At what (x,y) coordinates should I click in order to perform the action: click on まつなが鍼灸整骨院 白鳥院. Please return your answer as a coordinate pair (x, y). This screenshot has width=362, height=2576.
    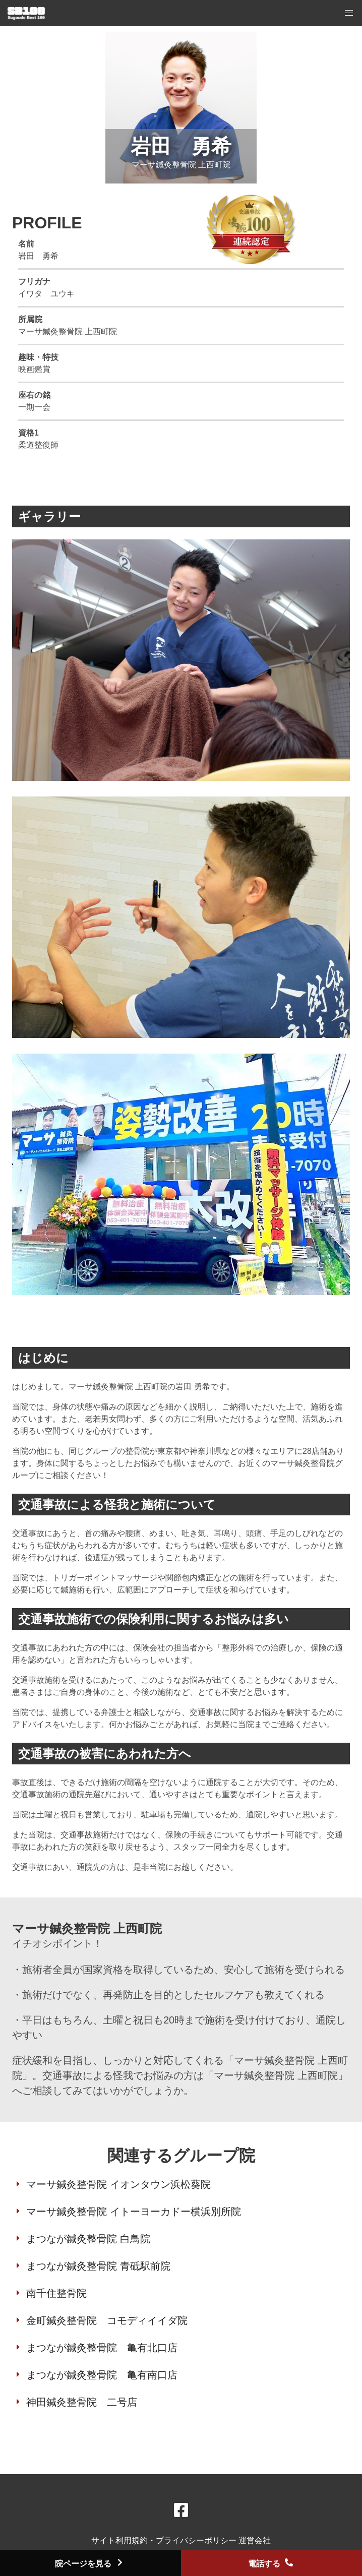
    Looking at the image, I should click on (88, 2238).